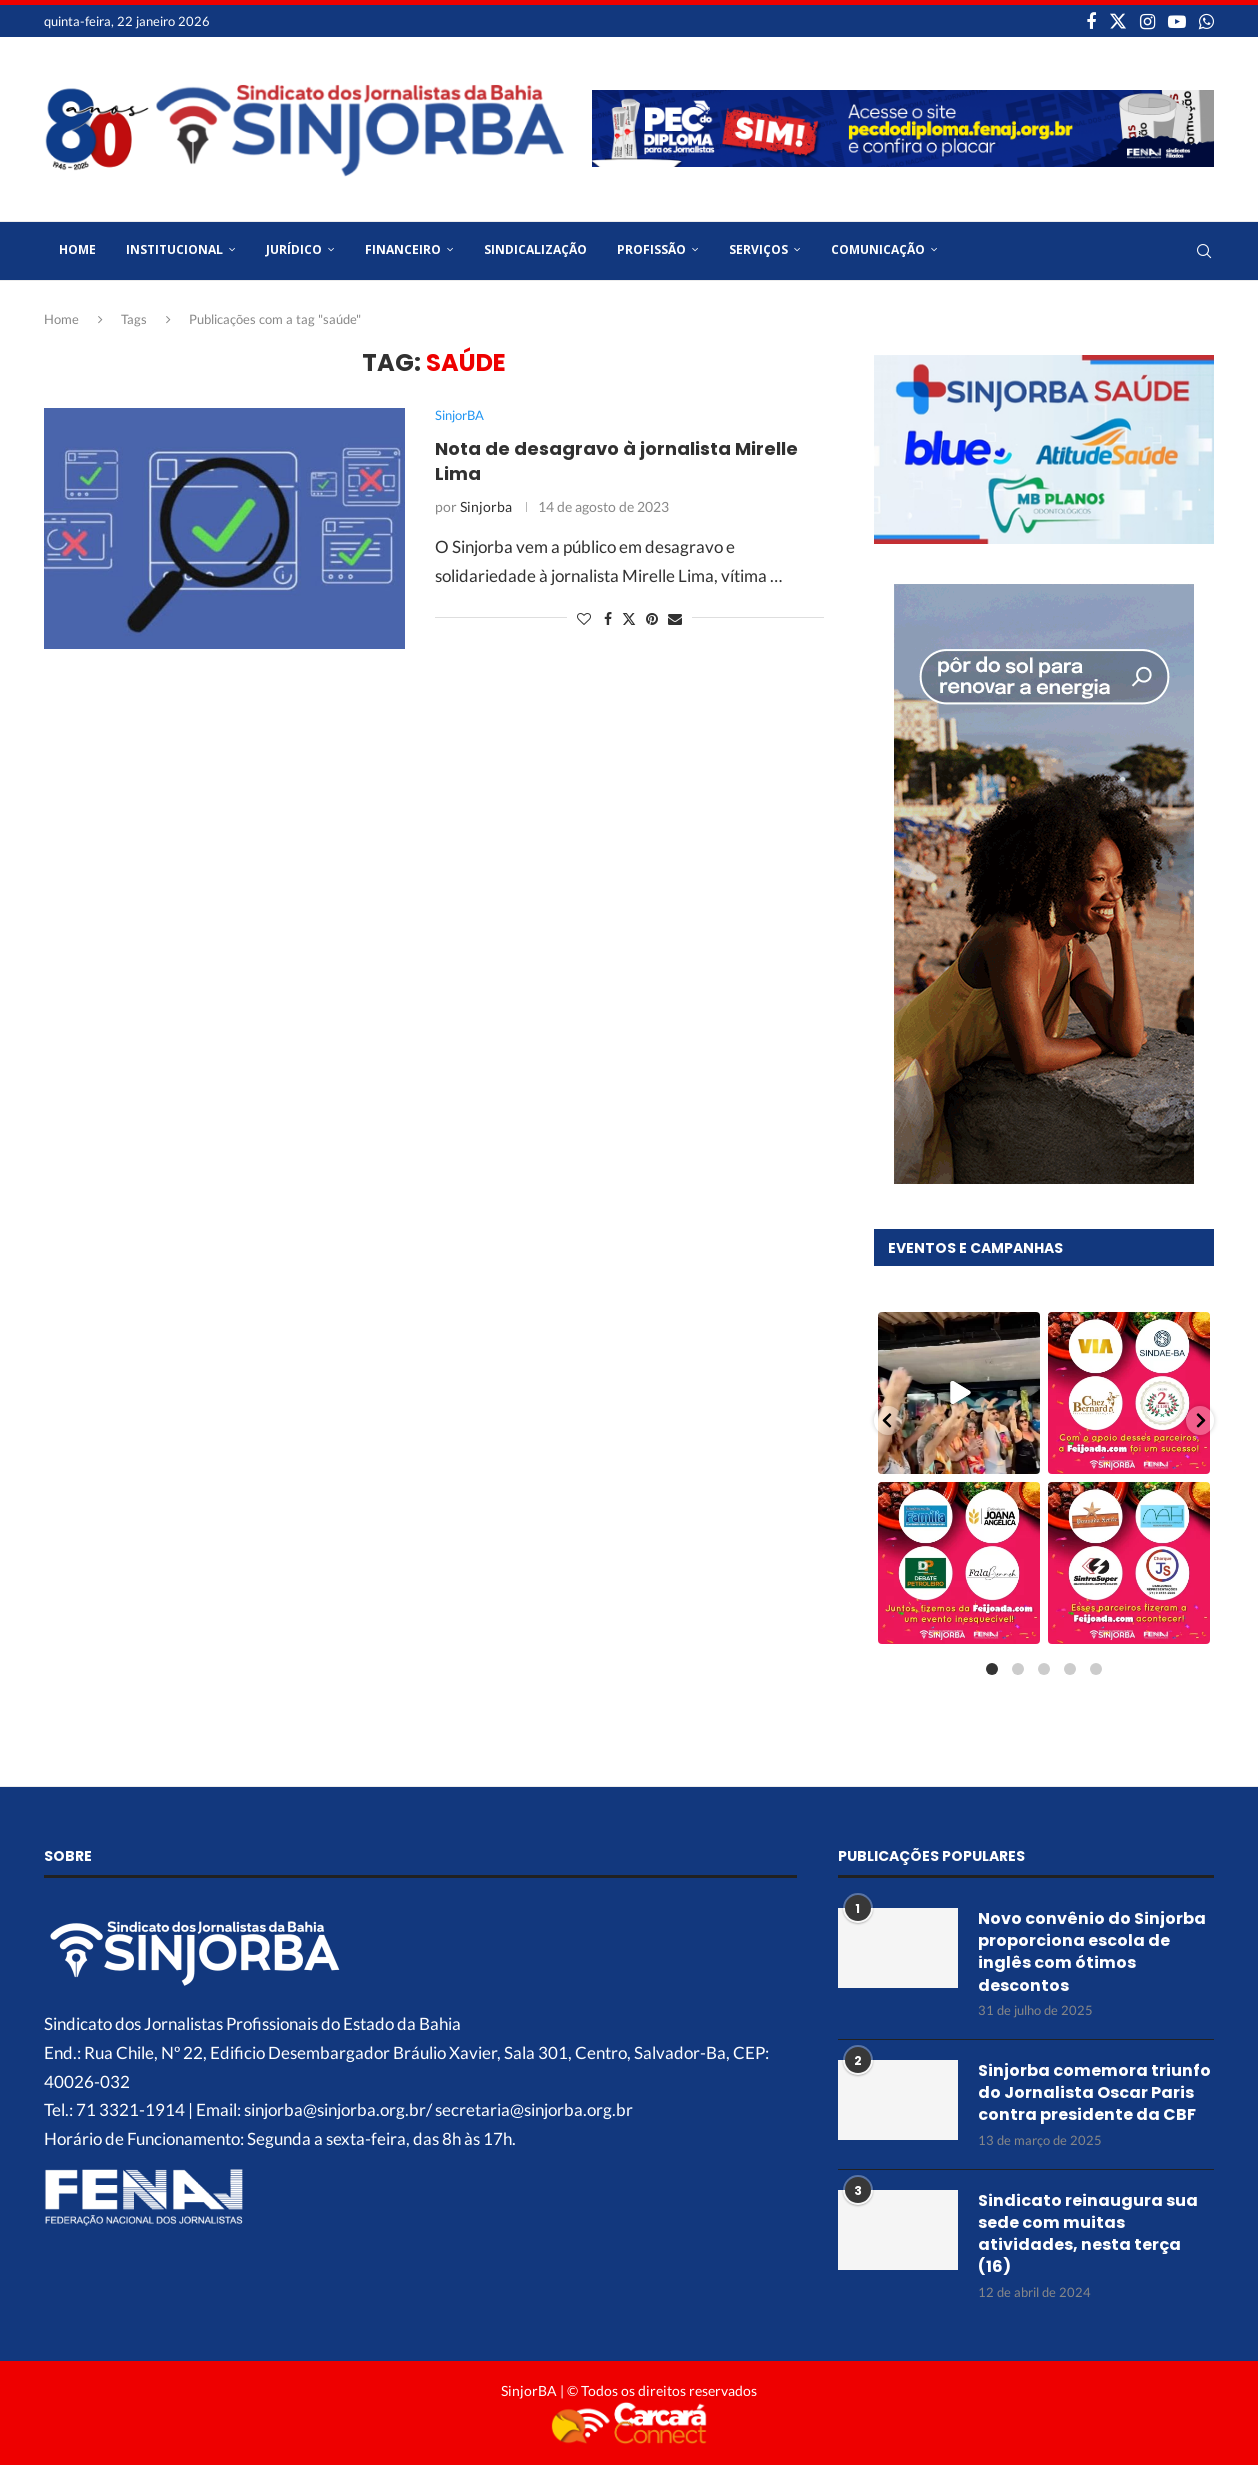 The height and width of the screenshot is (2465, 1258). I want to click on Jurídico, so click(294, 249).